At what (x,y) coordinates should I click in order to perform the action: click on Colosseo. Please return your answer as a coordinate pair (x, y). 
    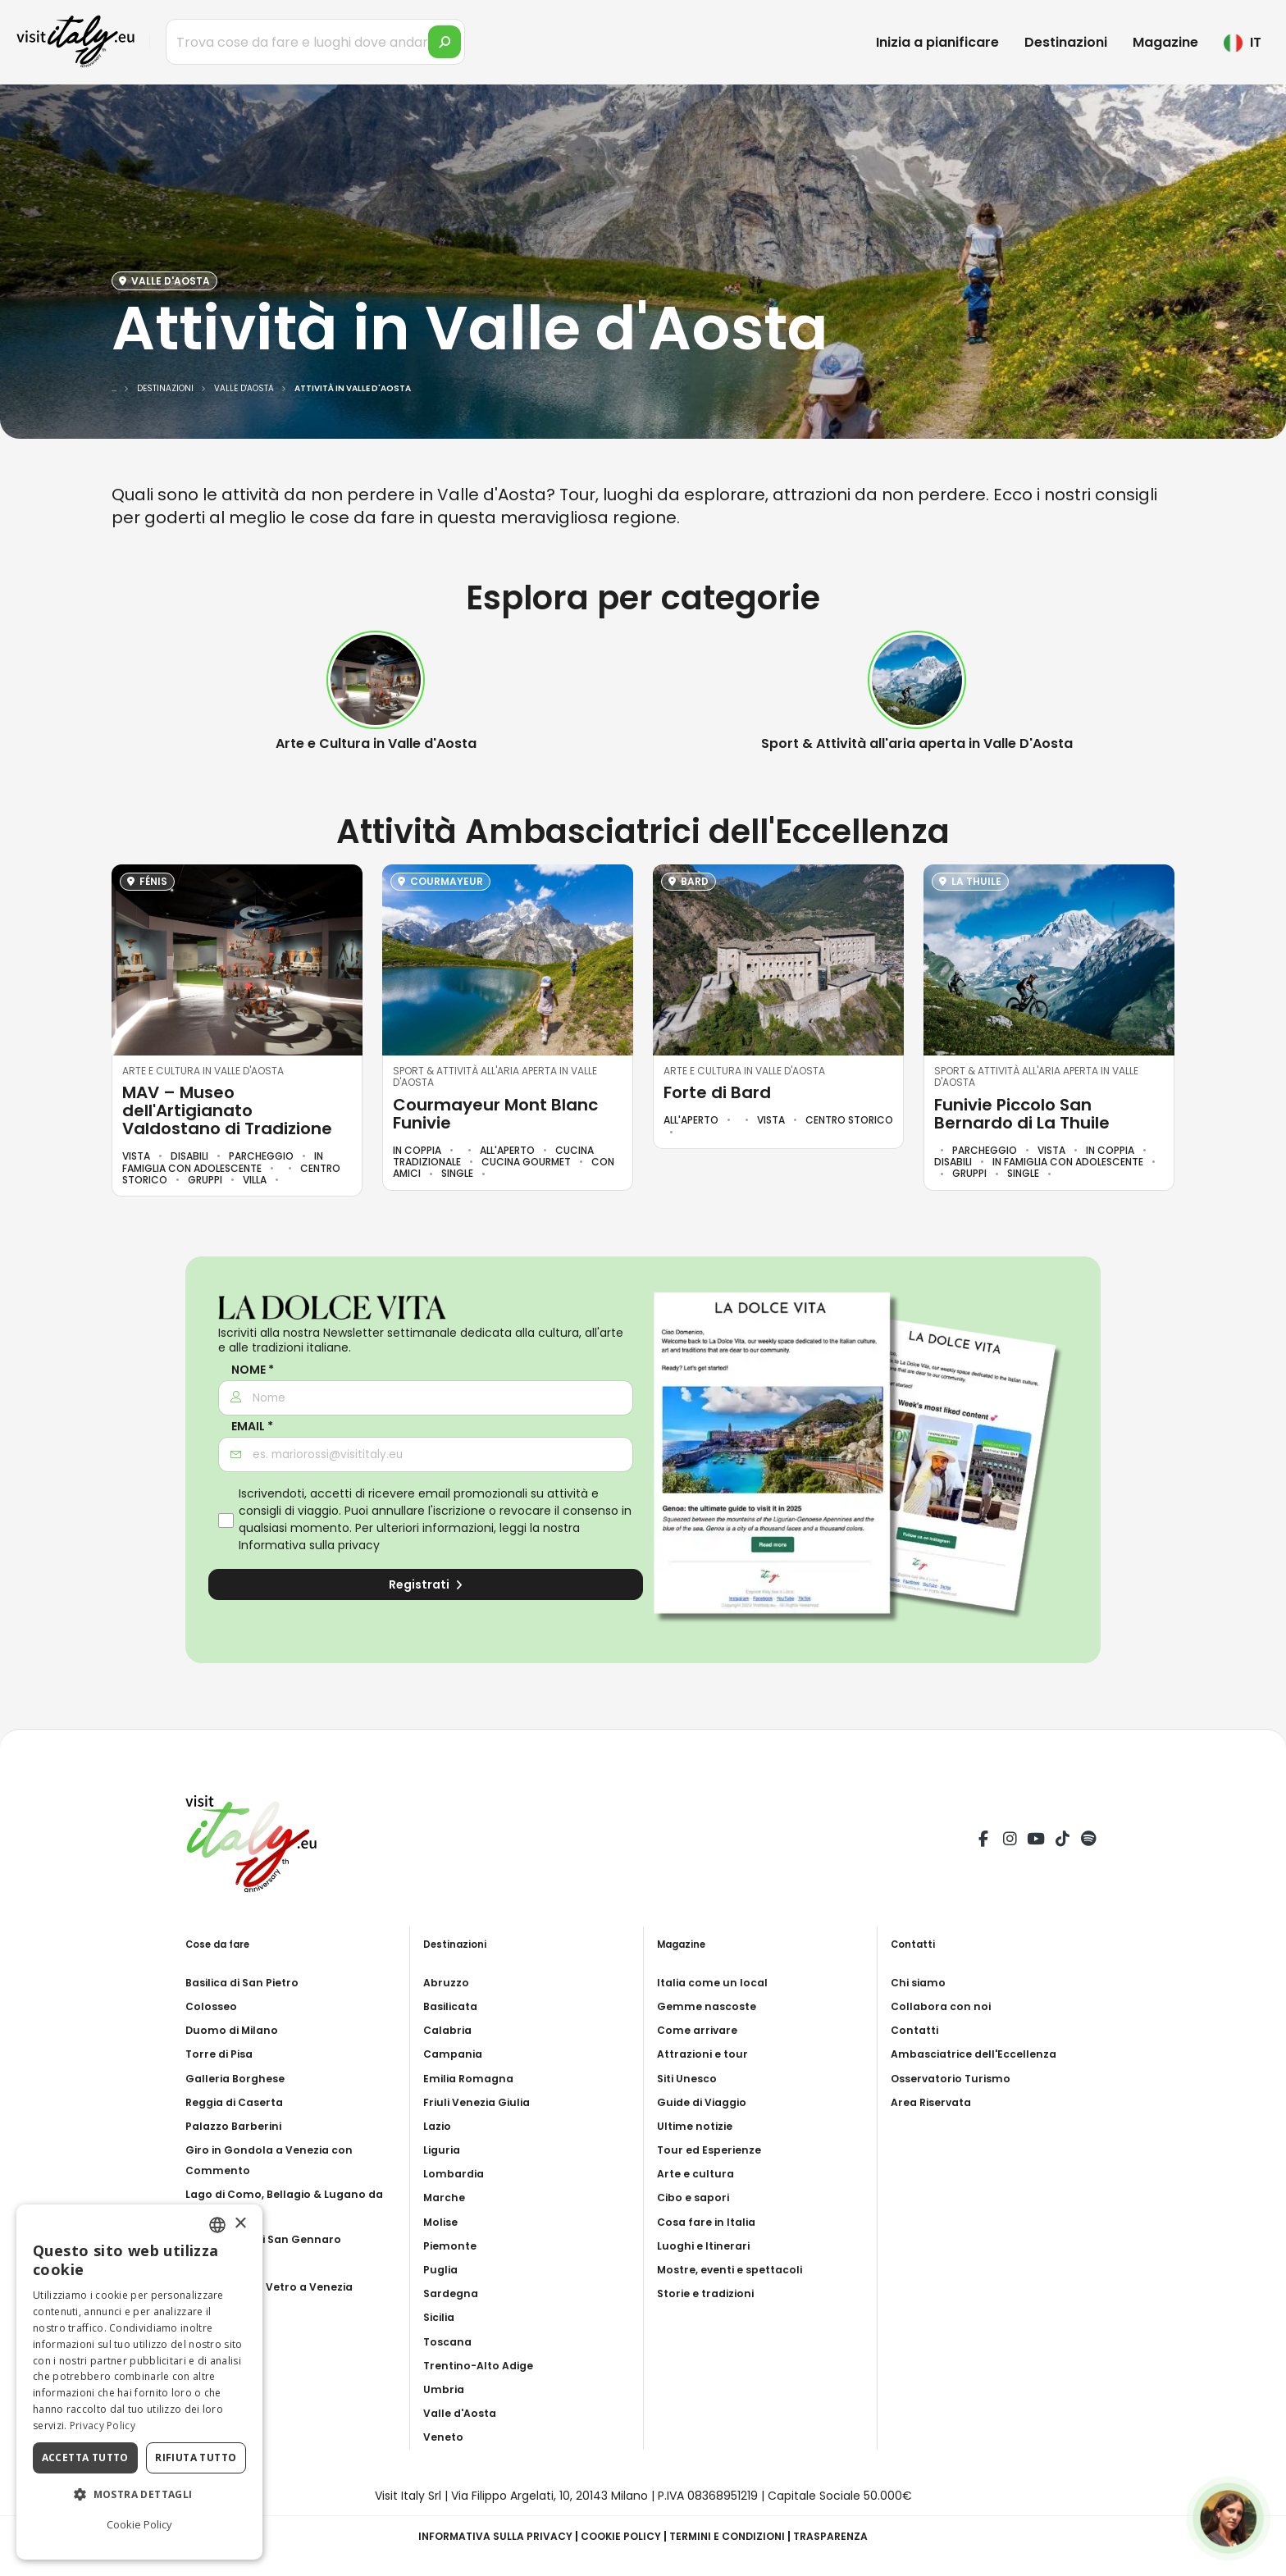
    Looking at the image, I should click on (214, 2006).